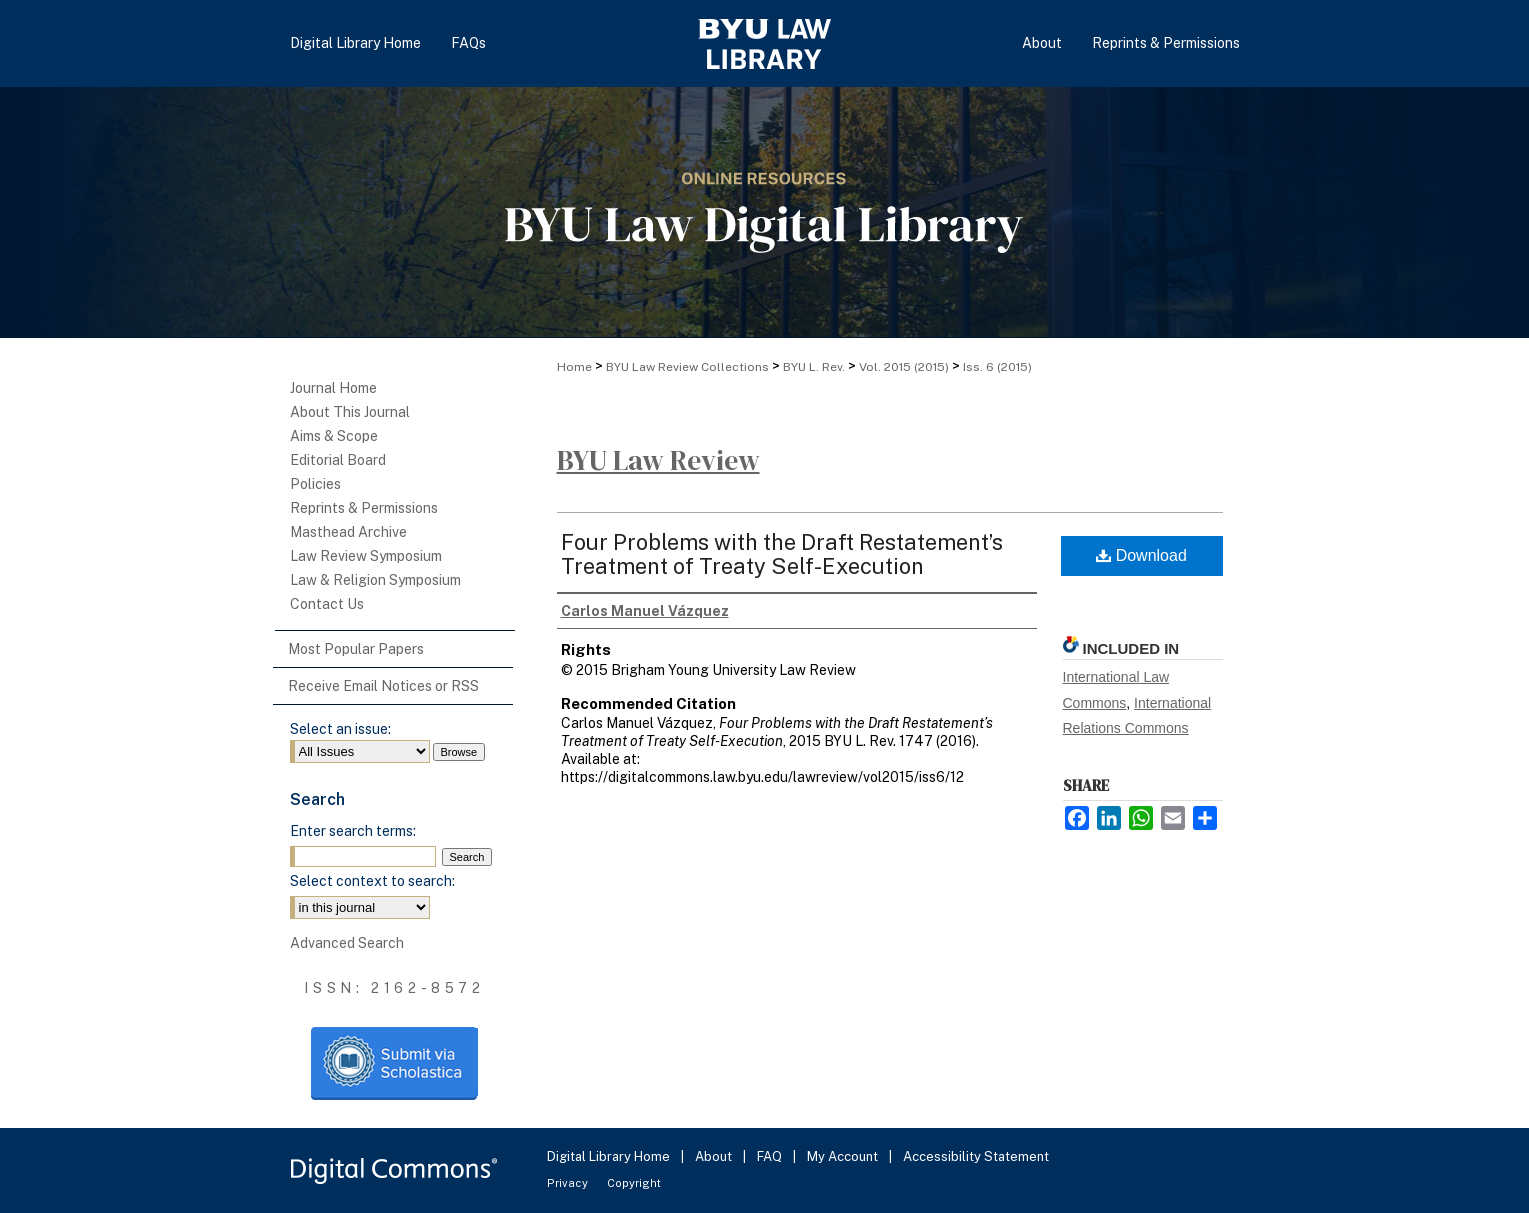  I want to click on Editorial Board, so click(338, 460).